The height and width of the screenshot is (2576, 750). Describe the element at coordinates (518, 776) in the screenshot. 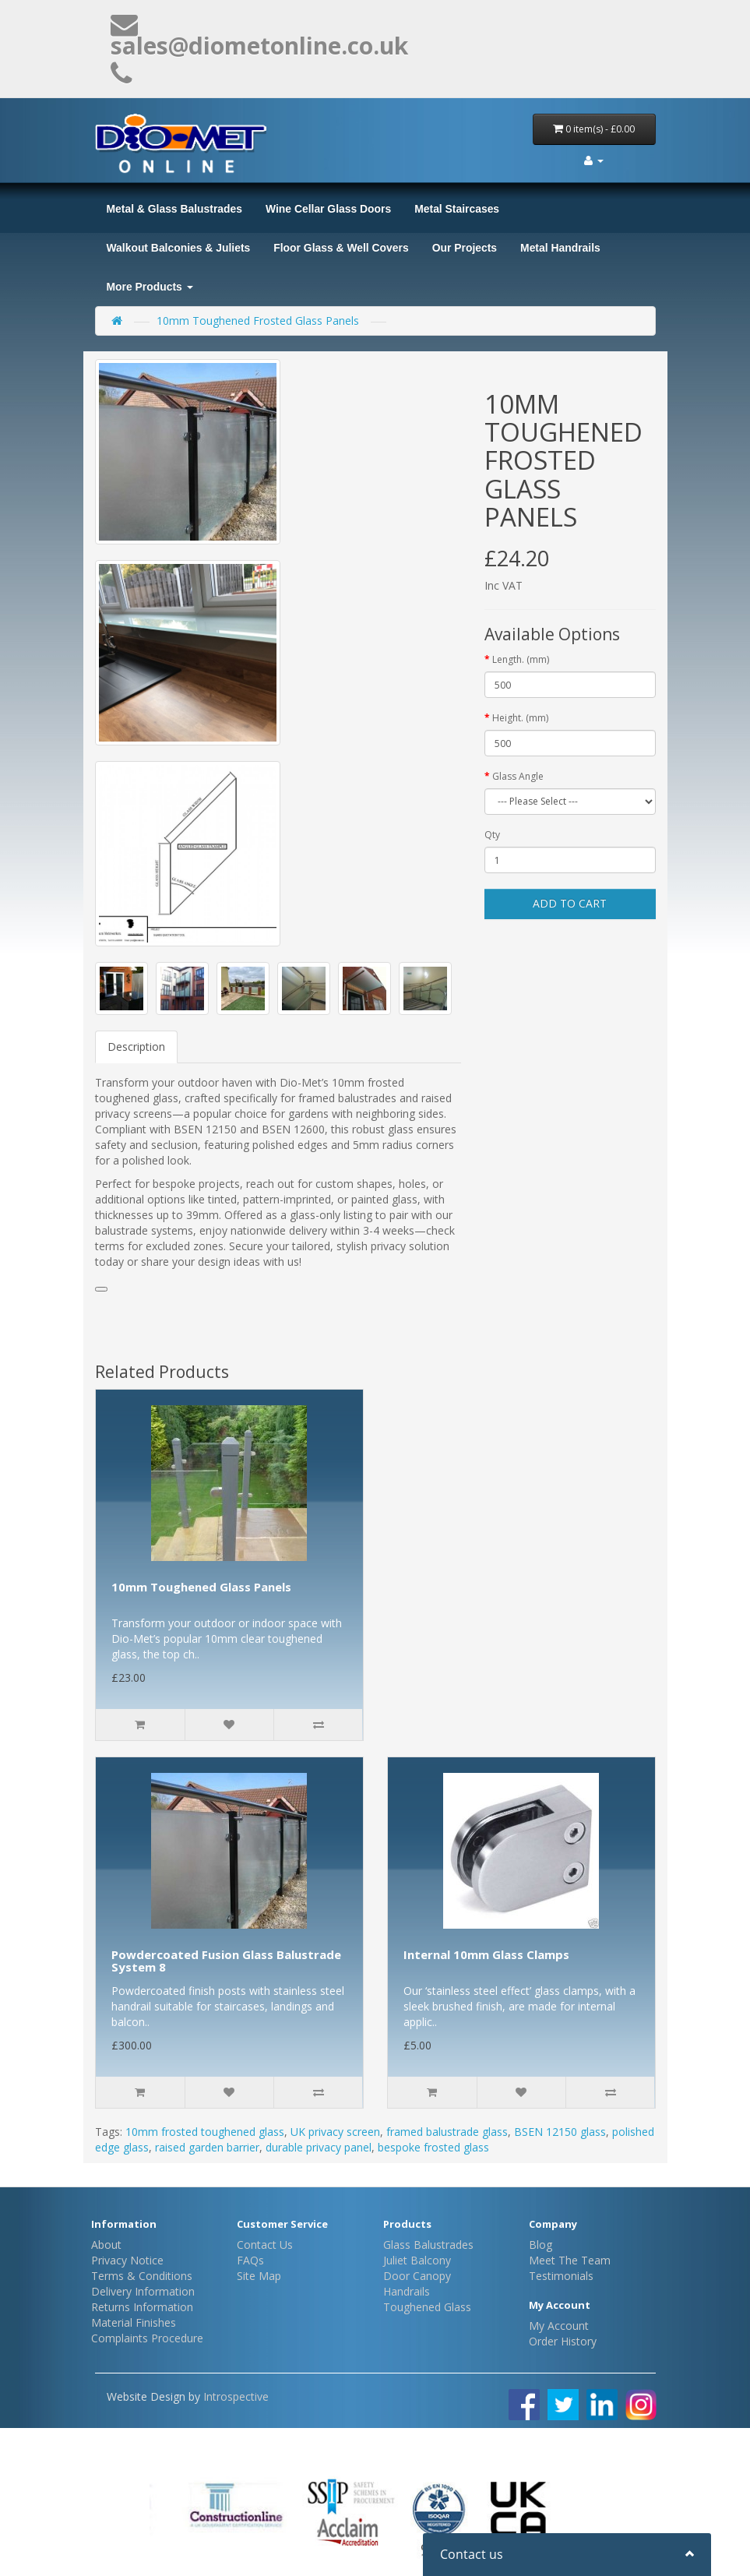

I see `Glass Angle` at that location.